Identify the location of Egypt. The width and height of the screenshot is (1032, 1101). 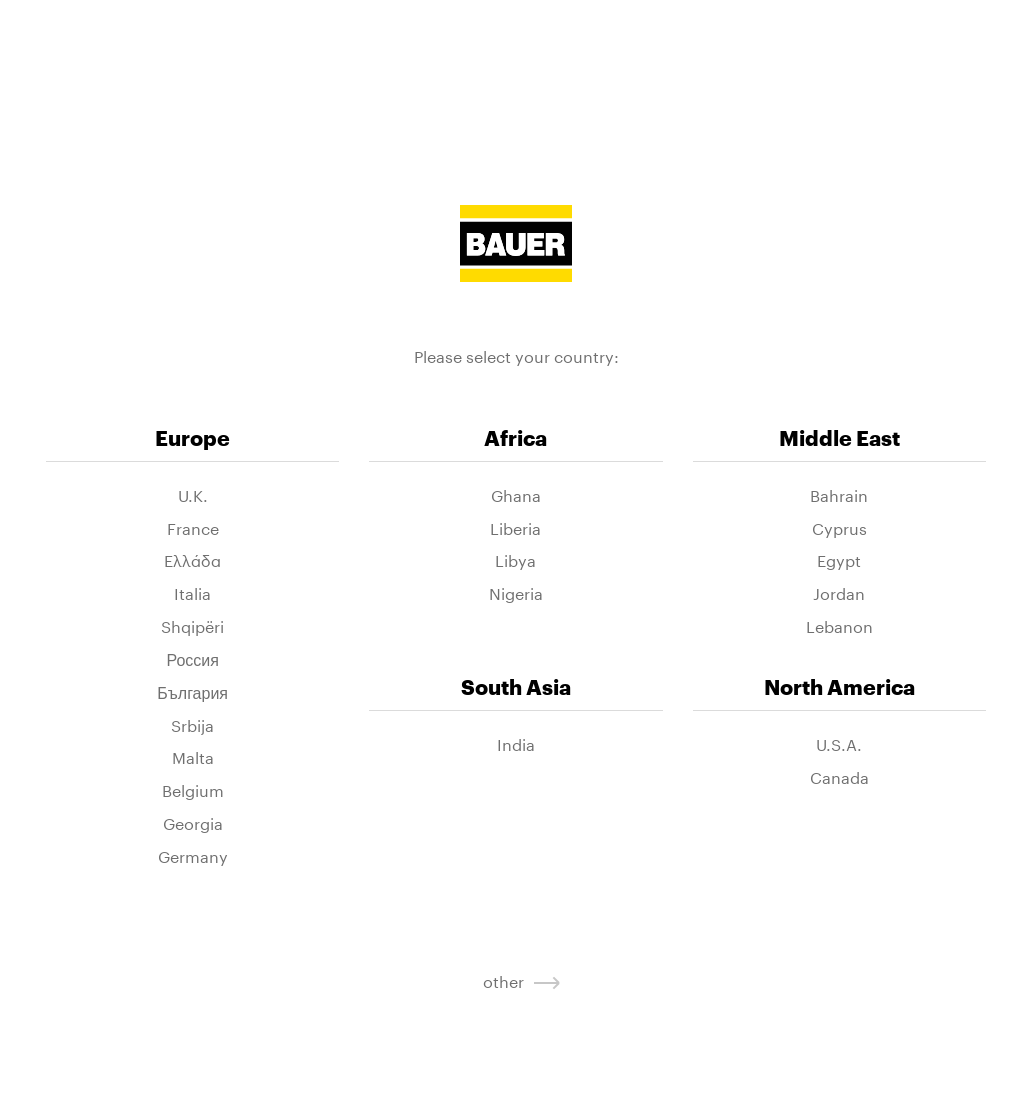
(839, 559).